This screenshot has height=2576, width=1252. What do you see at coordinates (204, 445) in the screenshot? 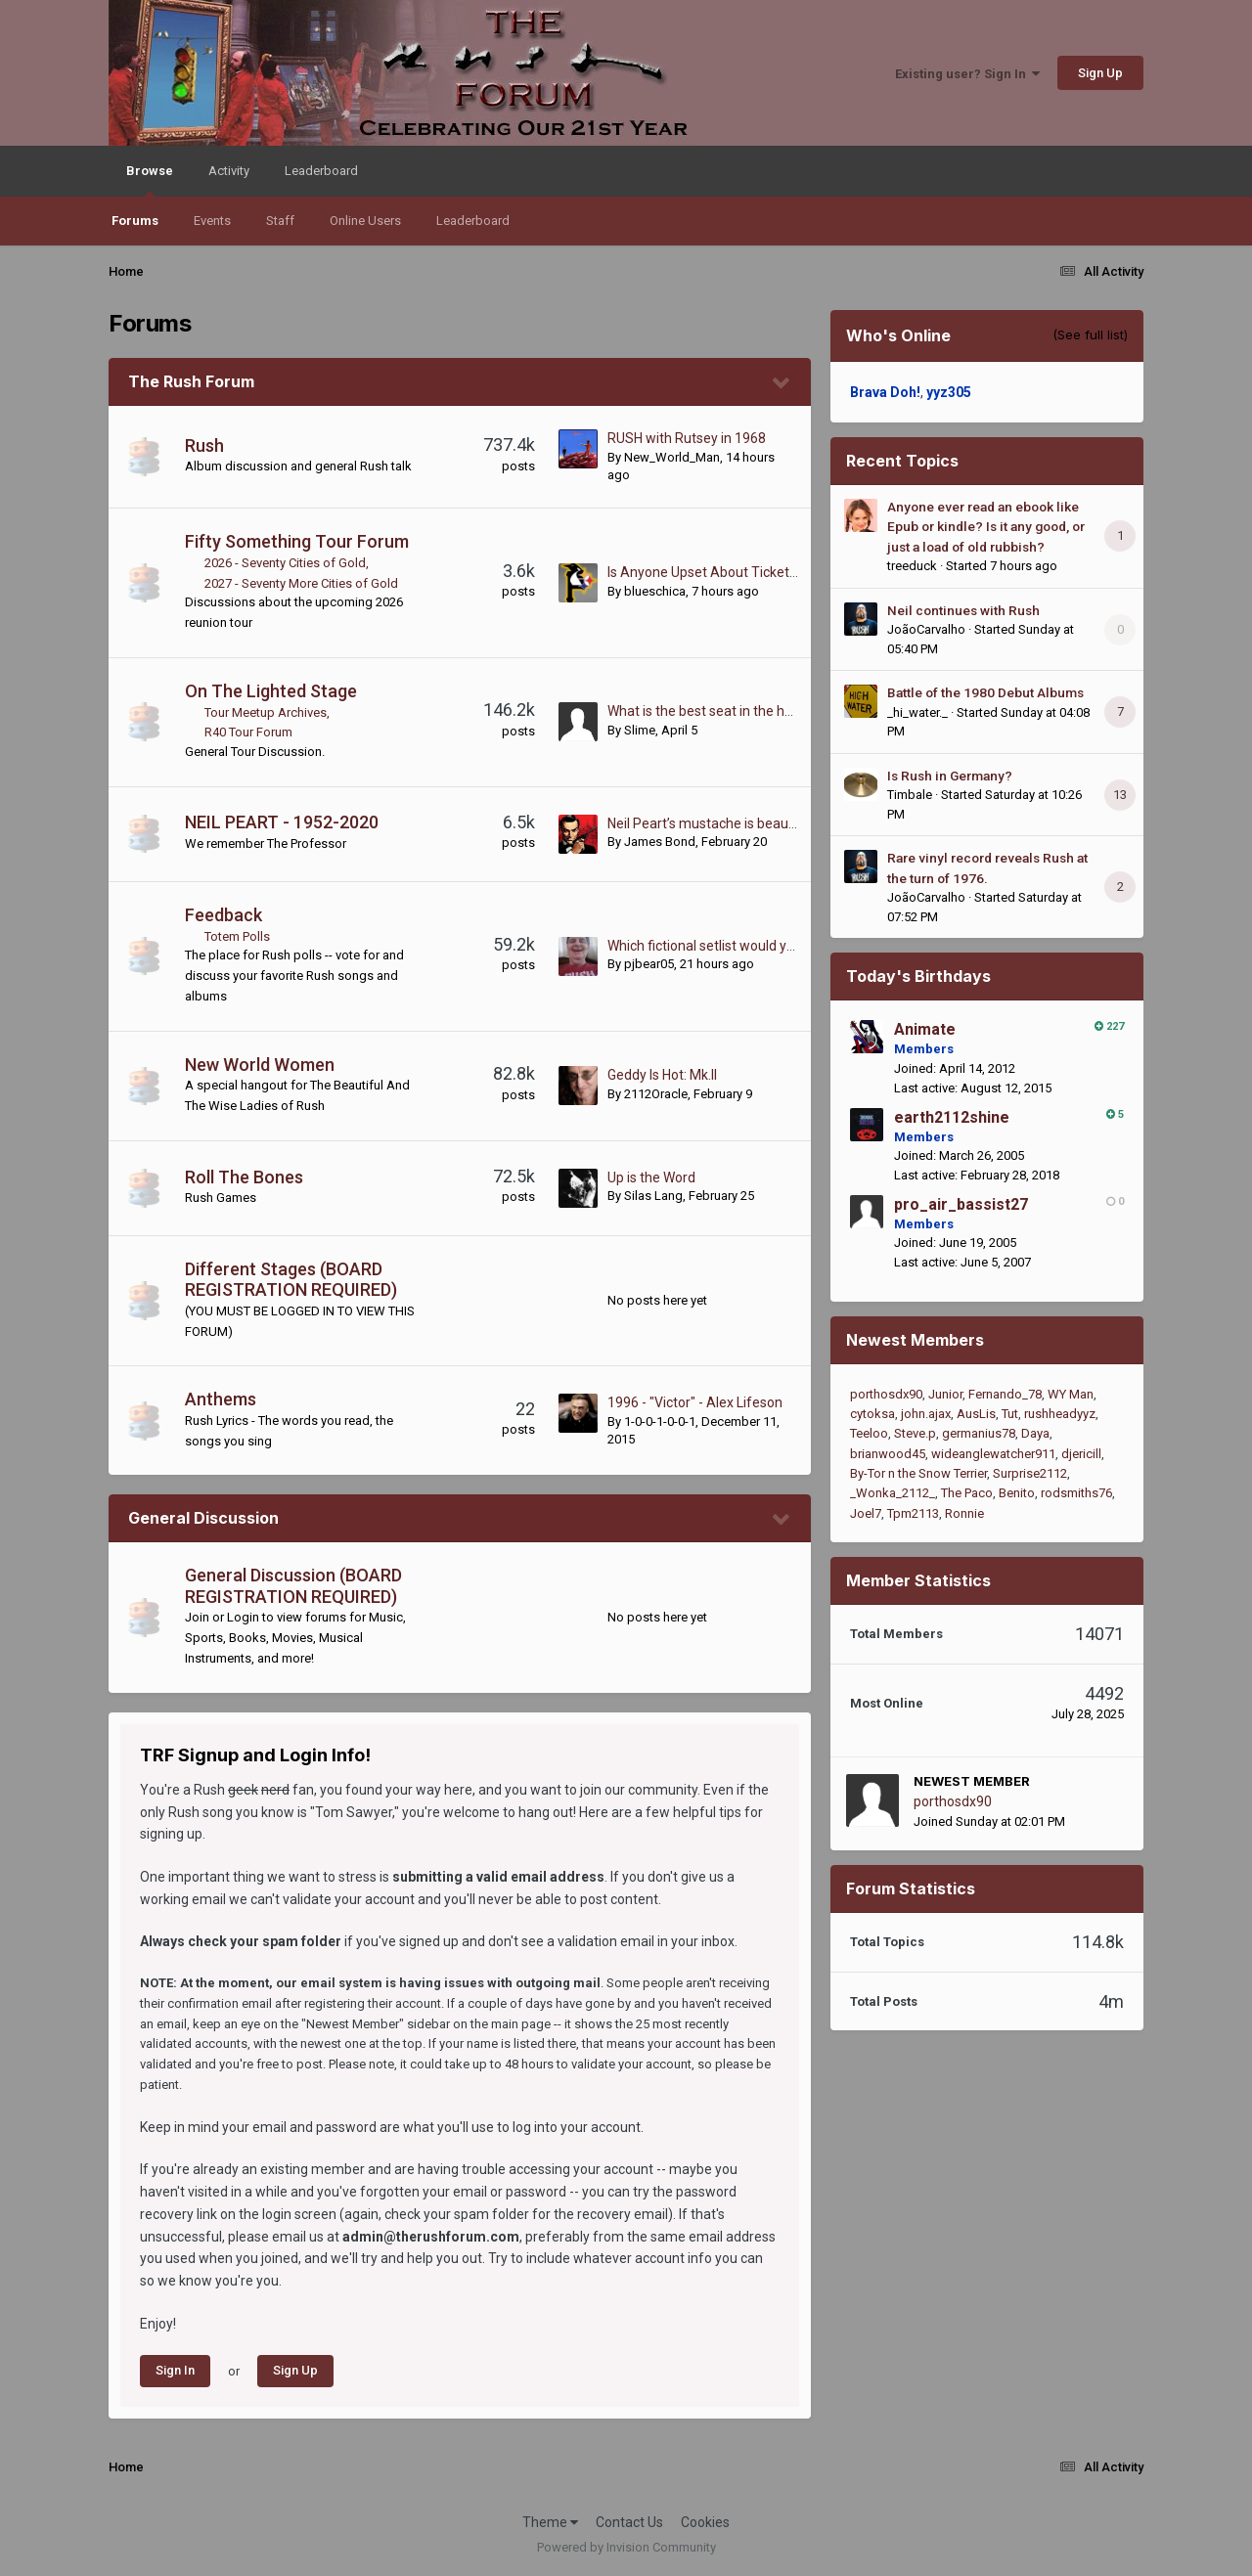
I see `Rush` at bounding box center [204, 445].